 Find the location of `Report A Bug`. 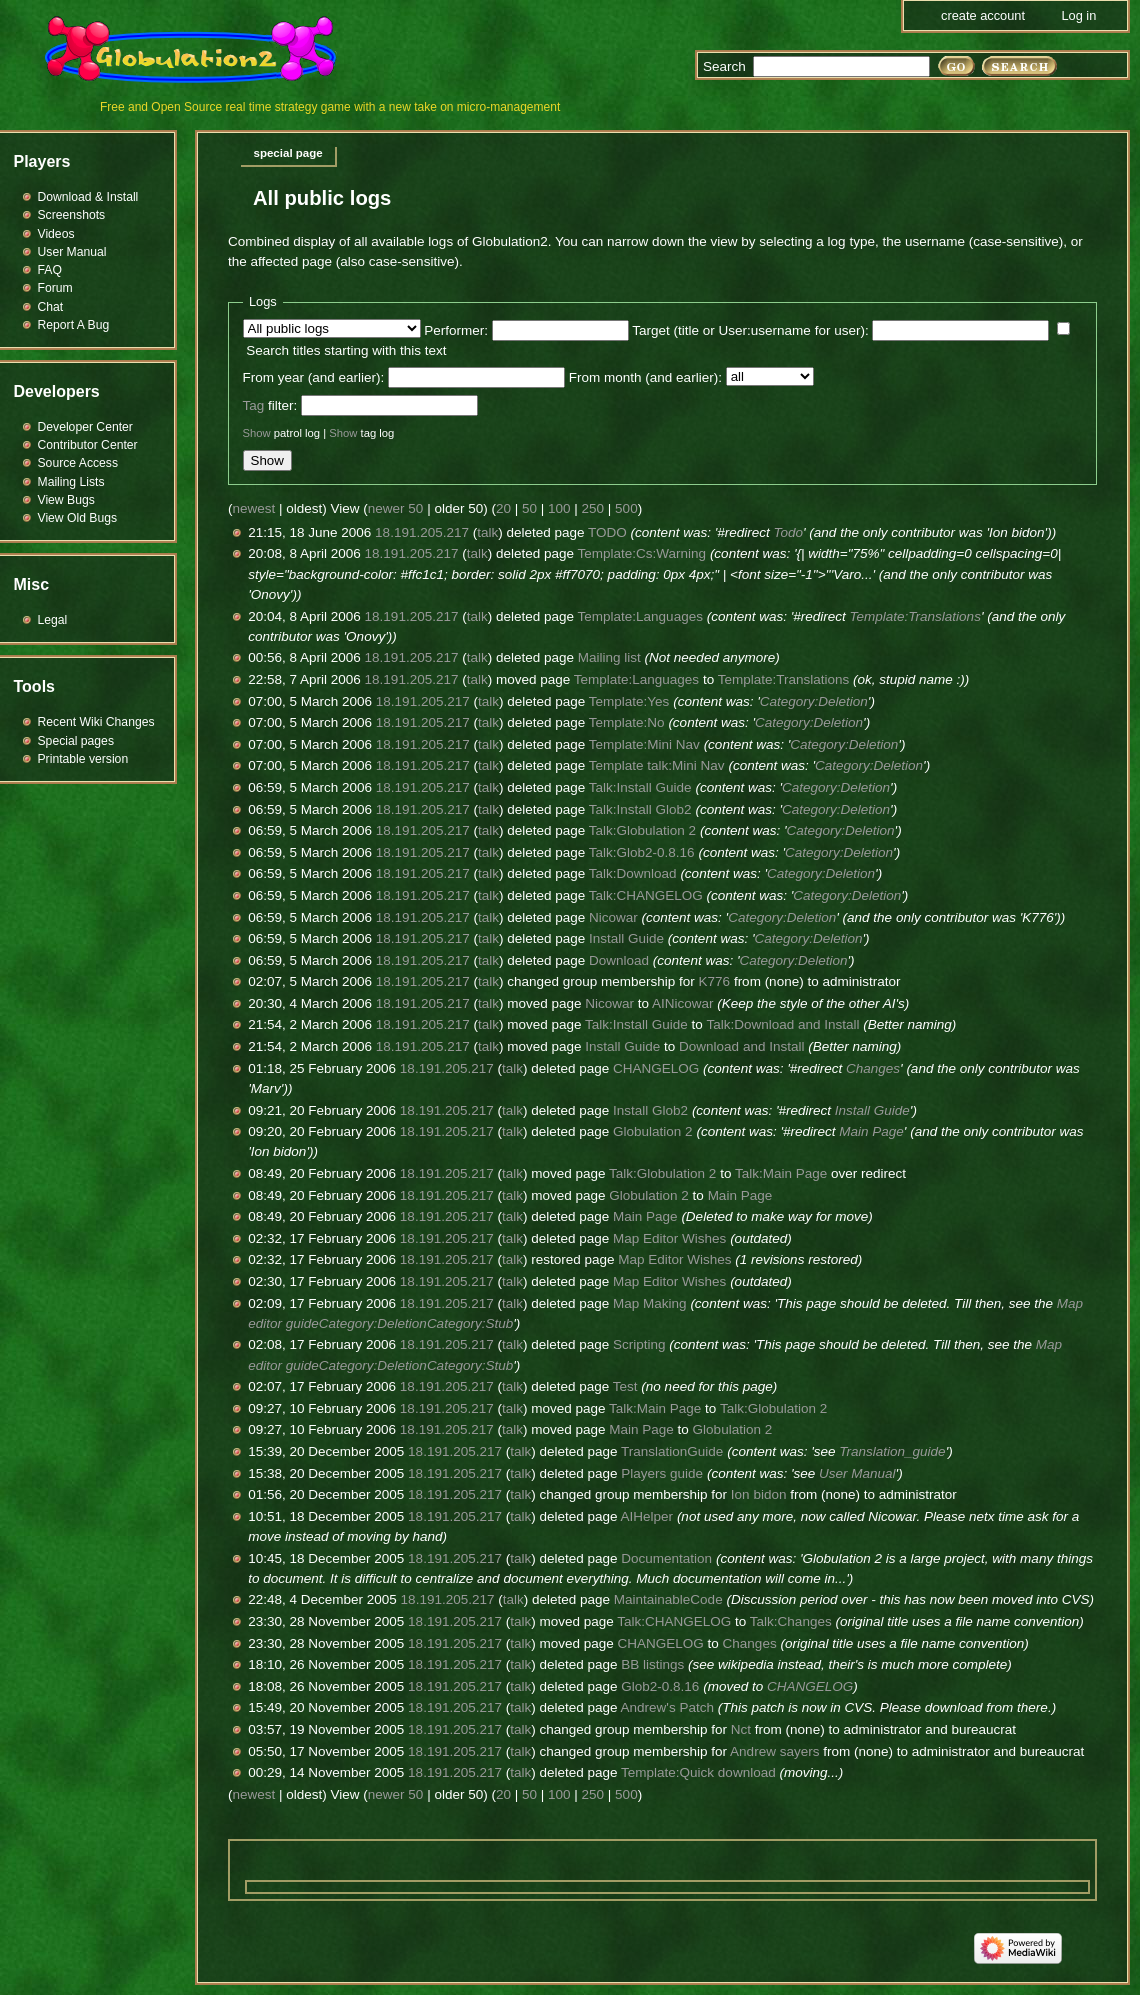

Report A Bug is located at coordinates (74, 325).